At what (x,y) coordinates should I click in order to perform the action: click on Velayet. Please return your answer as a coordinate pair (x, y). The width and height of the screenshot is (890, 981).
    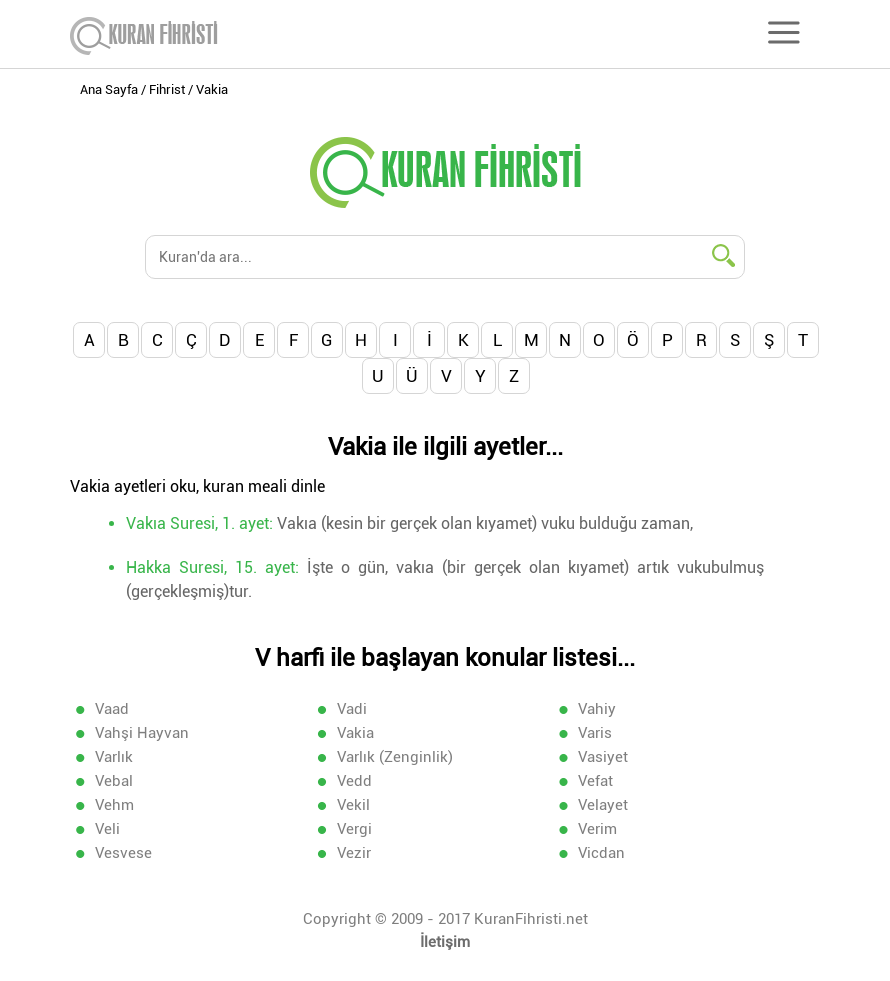
    Looking at the image, I should click on (603, 805).